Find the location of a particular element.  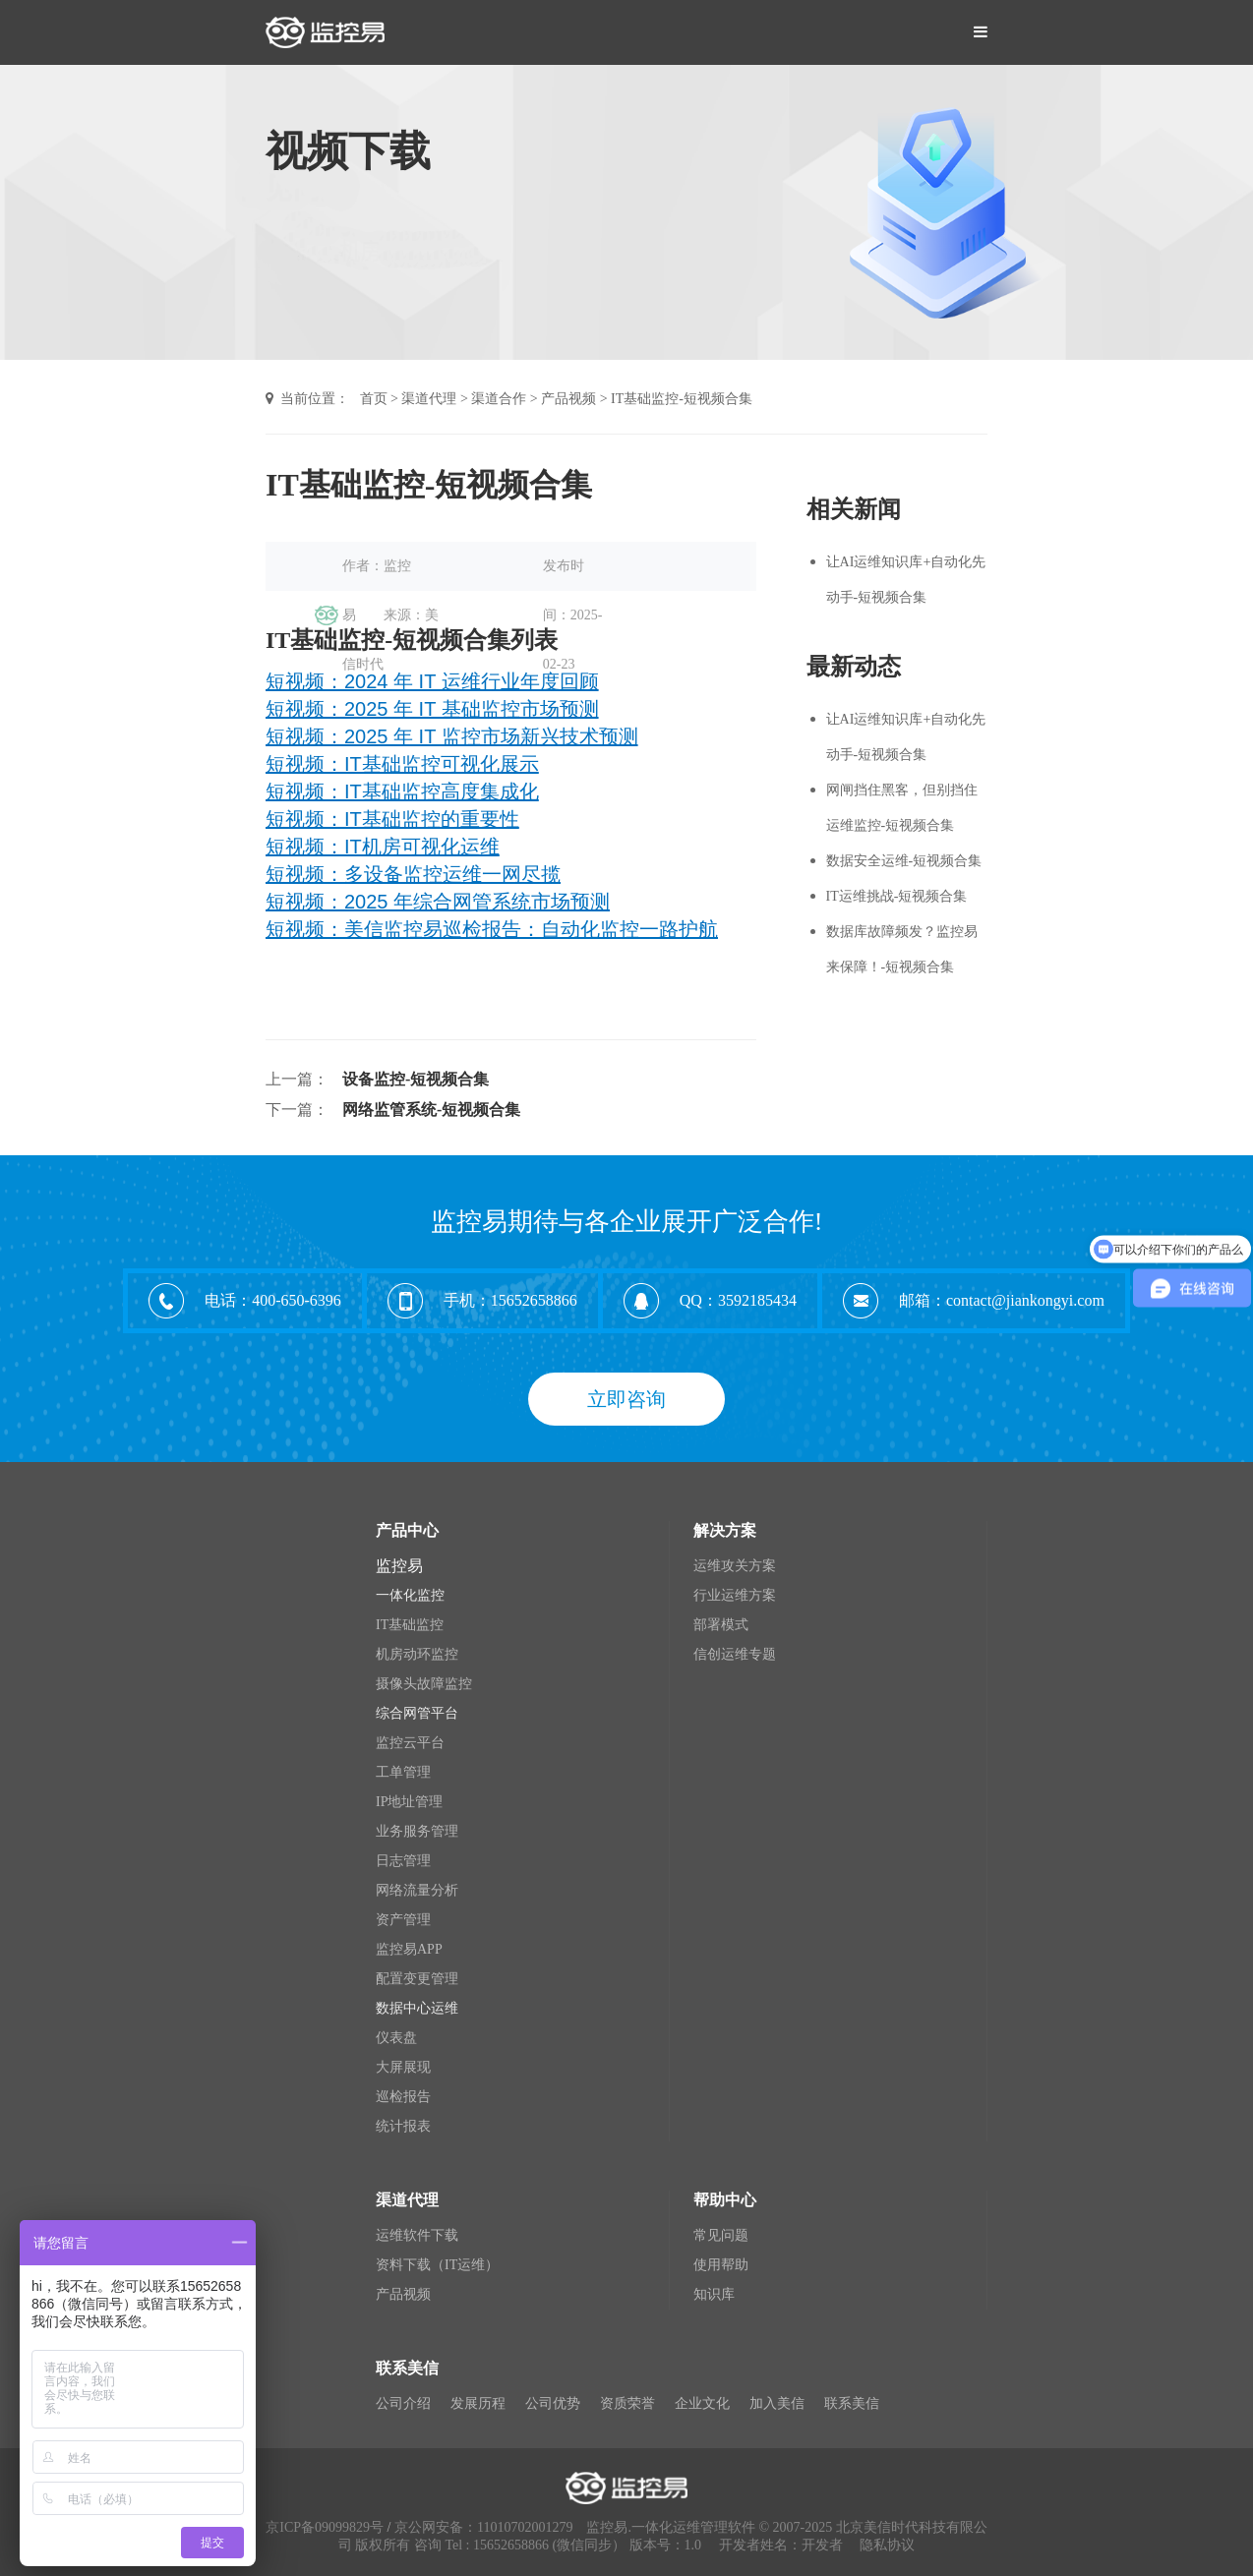

巡检报告 is located at coordinates (403, 2096).